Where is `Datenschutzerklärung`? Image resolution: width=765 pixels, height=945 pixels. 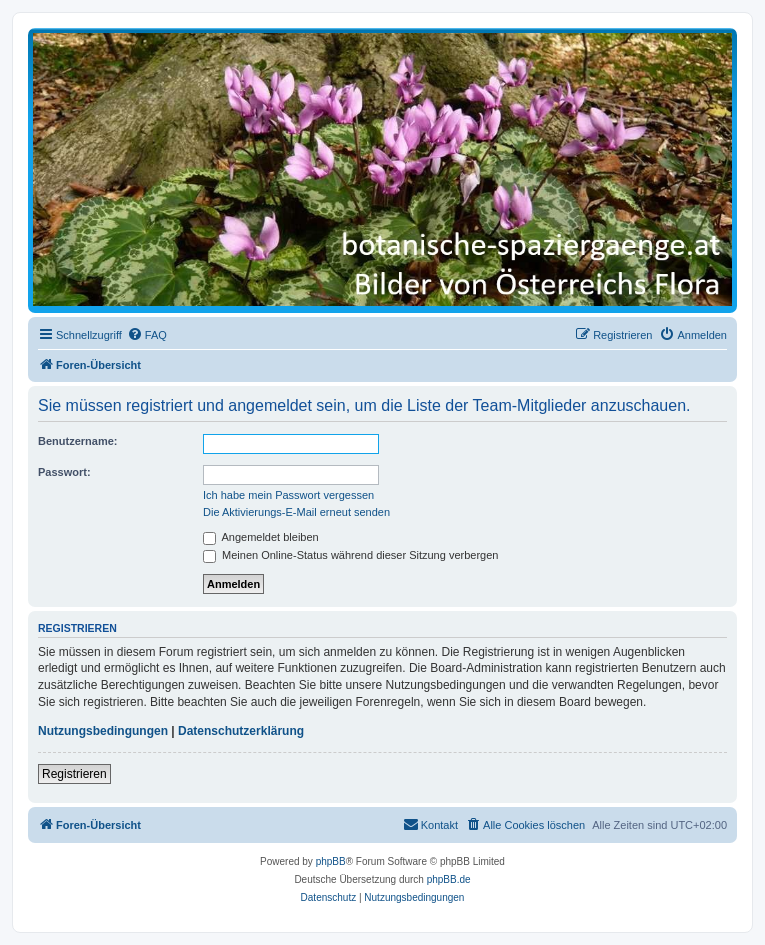 Datenschutzerklärung is located at coordinates (241, 731).